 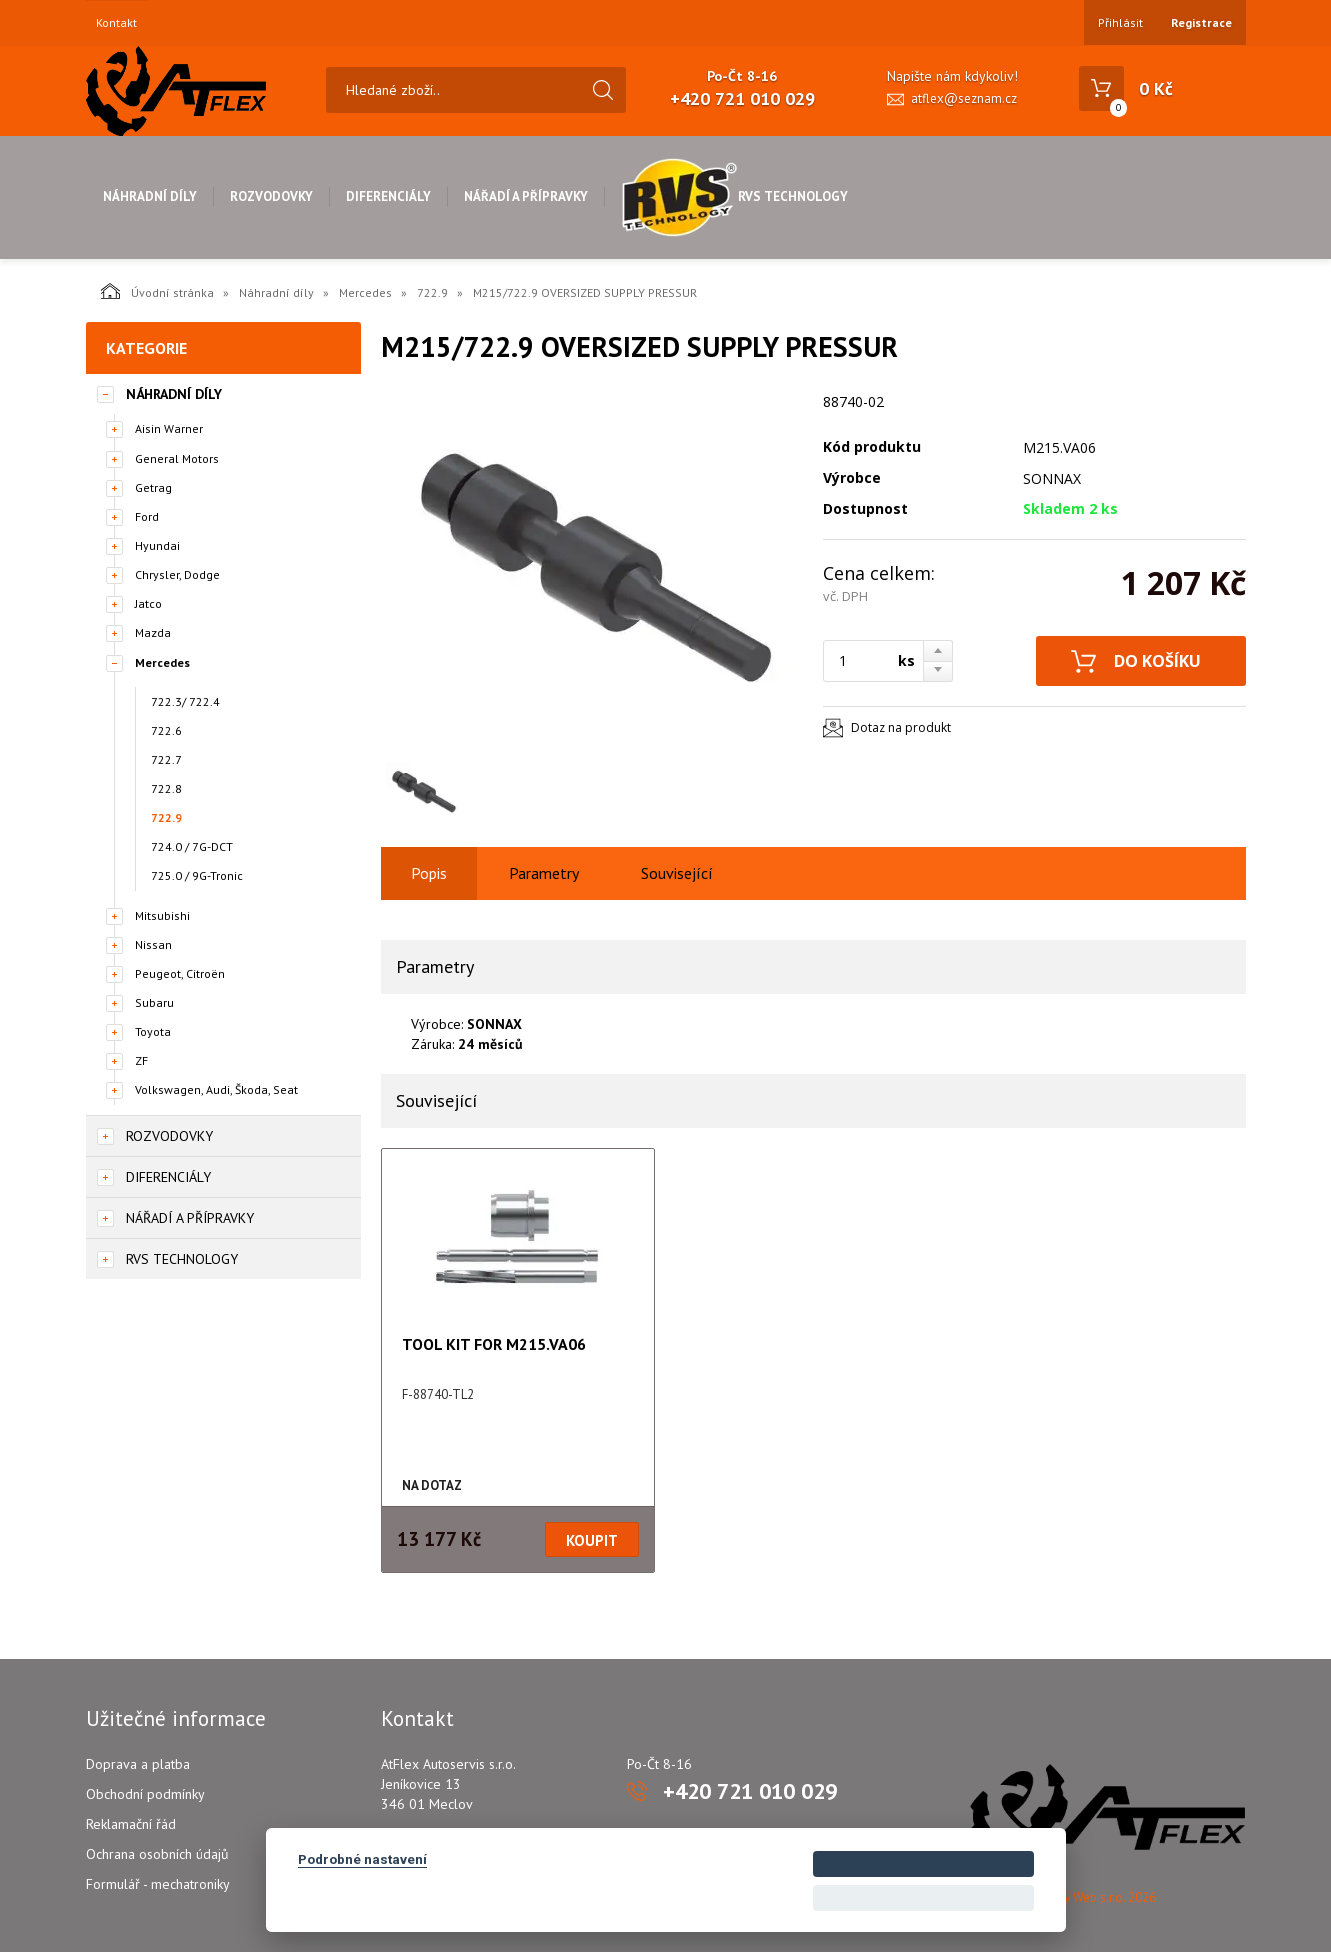 What do you see at coordinates (901, 727) in the screenshot?
I see `Dotaz na produkt` at bounding box center [901, 727].